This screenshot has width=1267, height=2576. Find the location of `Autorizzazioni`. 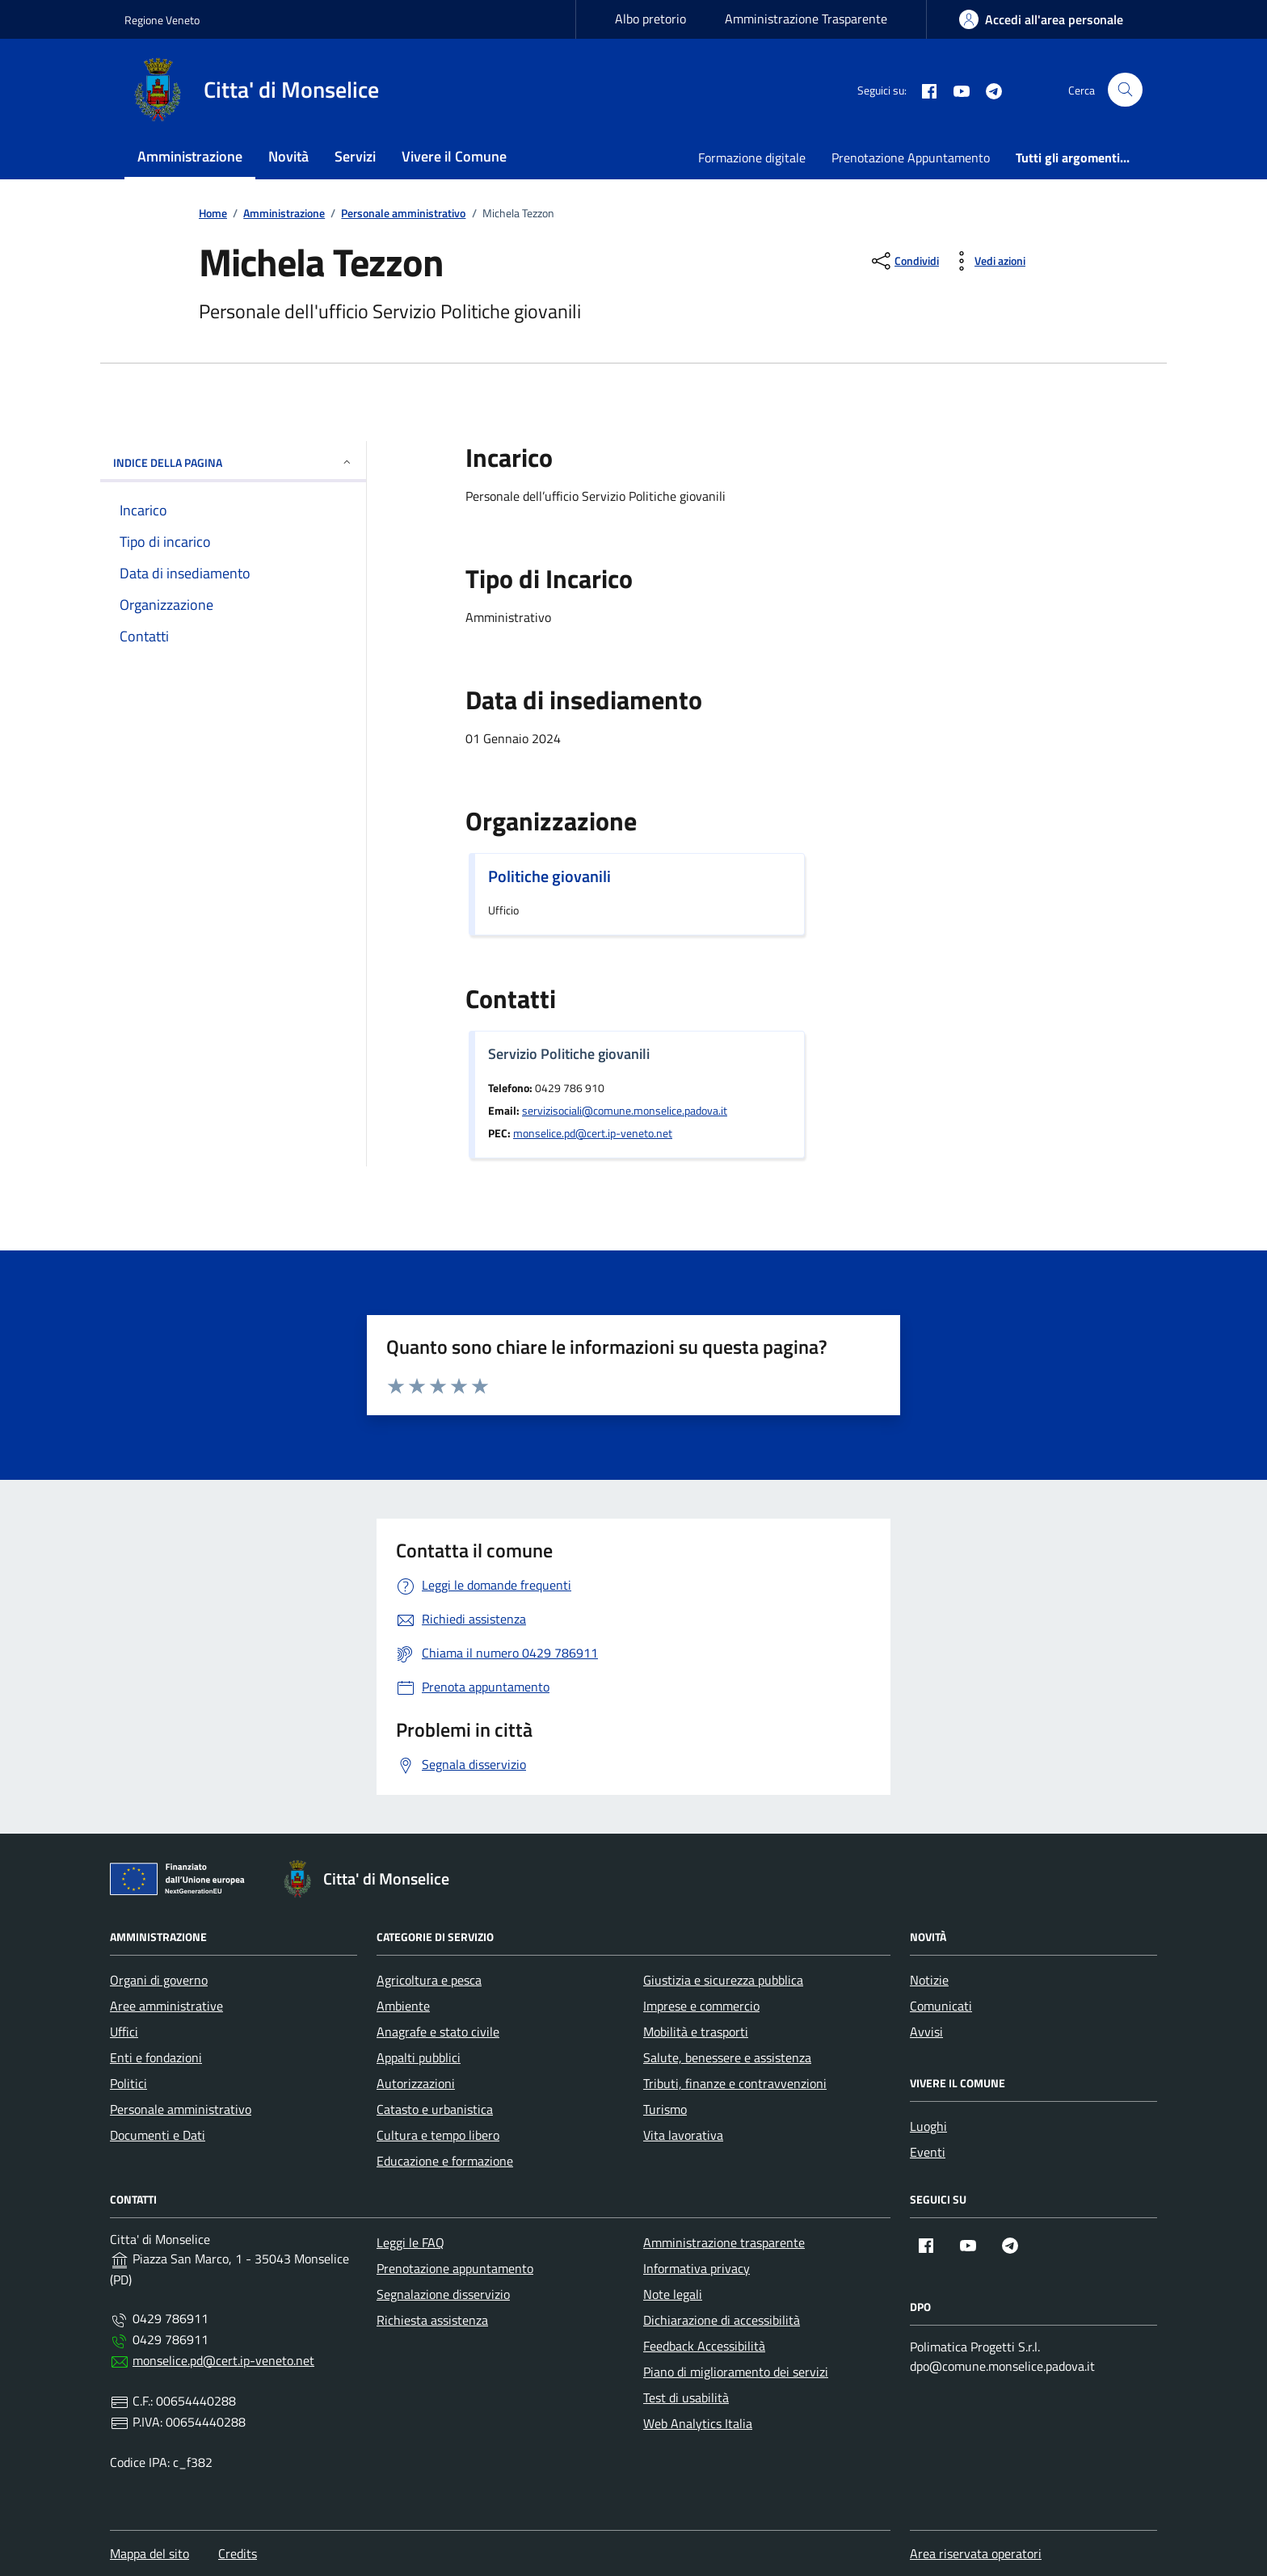

Autorizzazioni is located at coordinates (416, 2083).